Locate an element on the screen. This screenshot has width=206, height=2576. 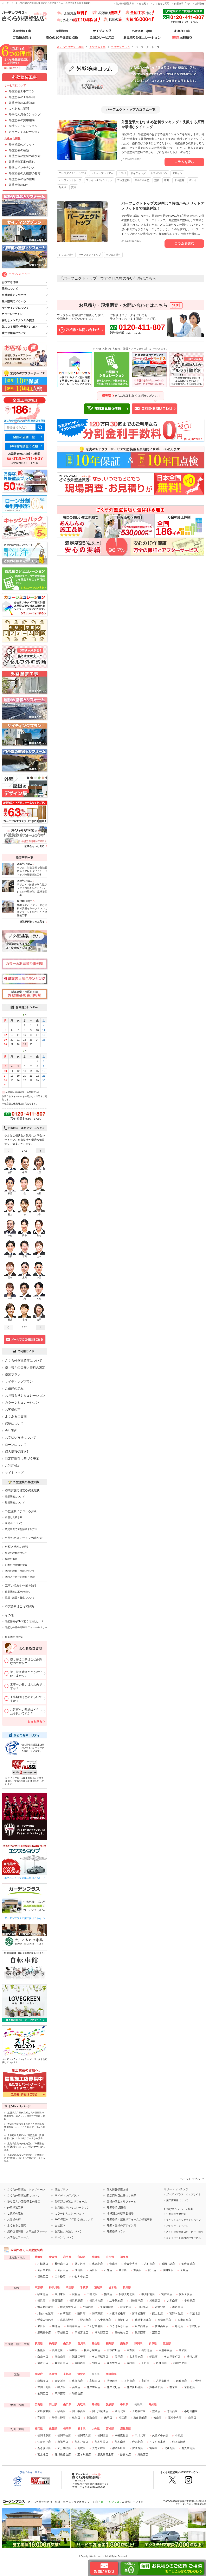
勝浦店 is located at coordinates (56, 2326).